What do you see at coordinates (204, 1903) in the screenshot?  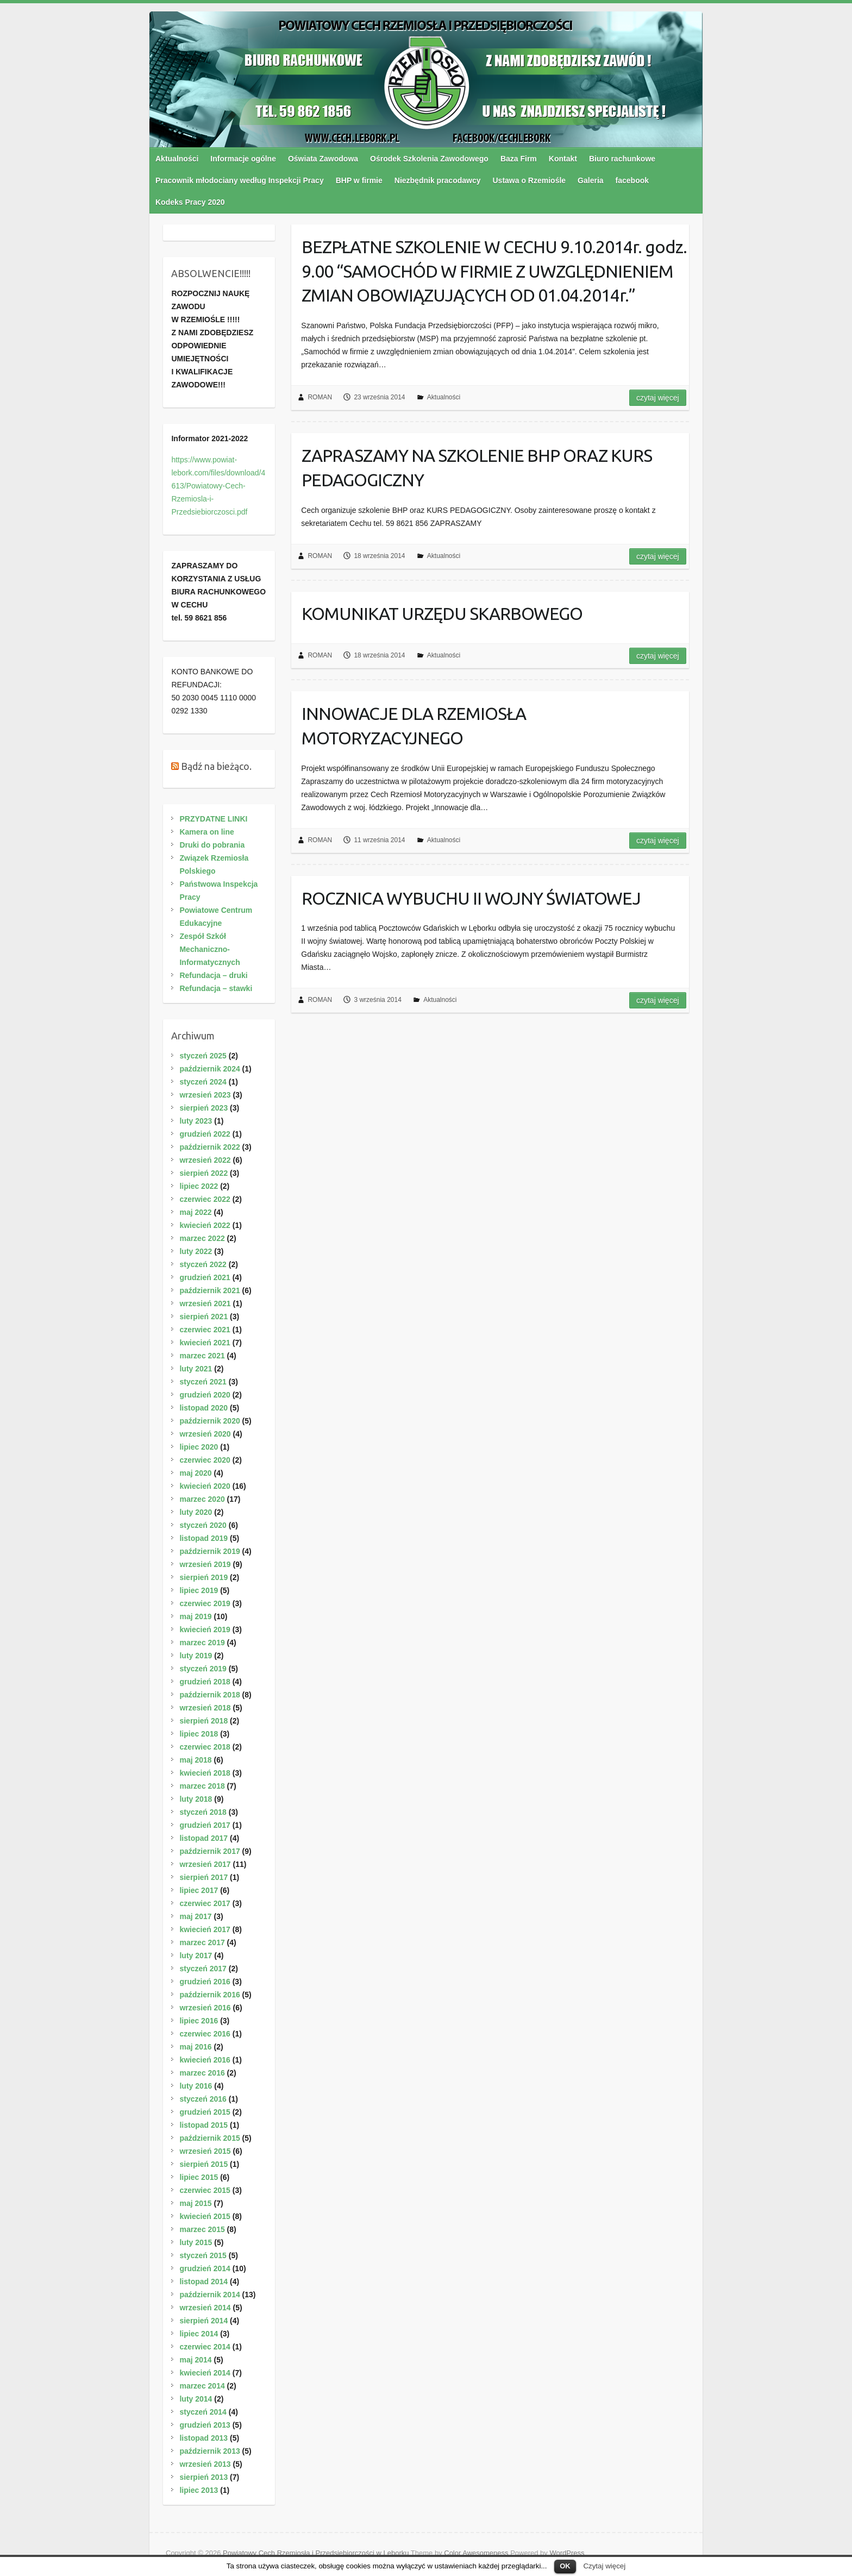 I see `czerwiec 2017` at bounding box center [204, 1903].